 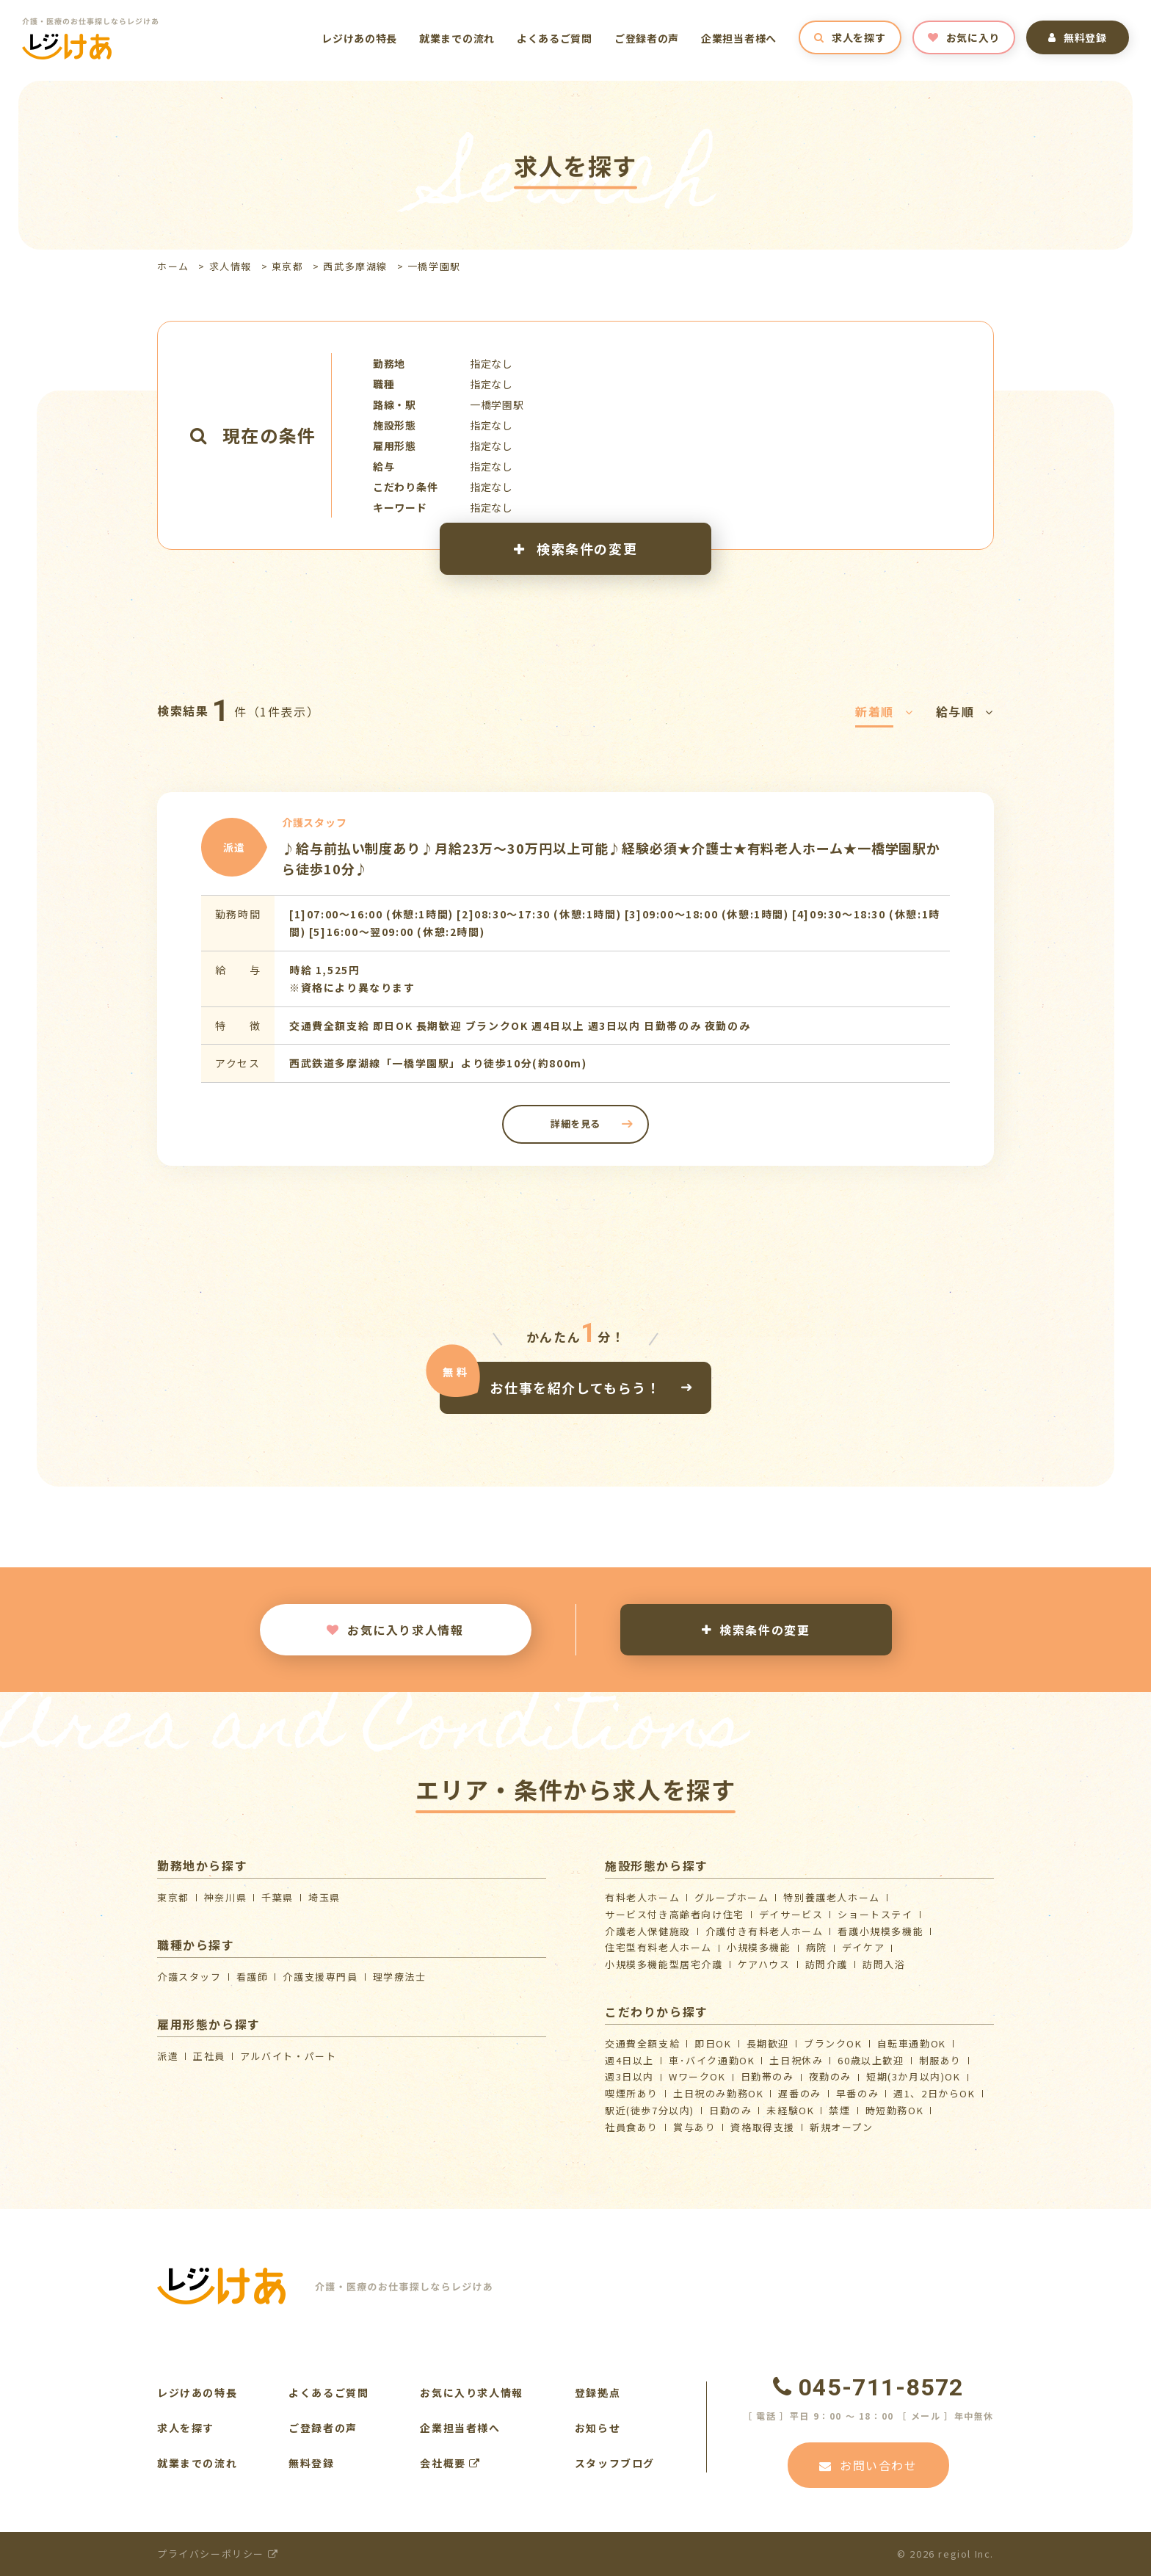 I want to click on 企業担当者様へ, so click(x=739, y=38).